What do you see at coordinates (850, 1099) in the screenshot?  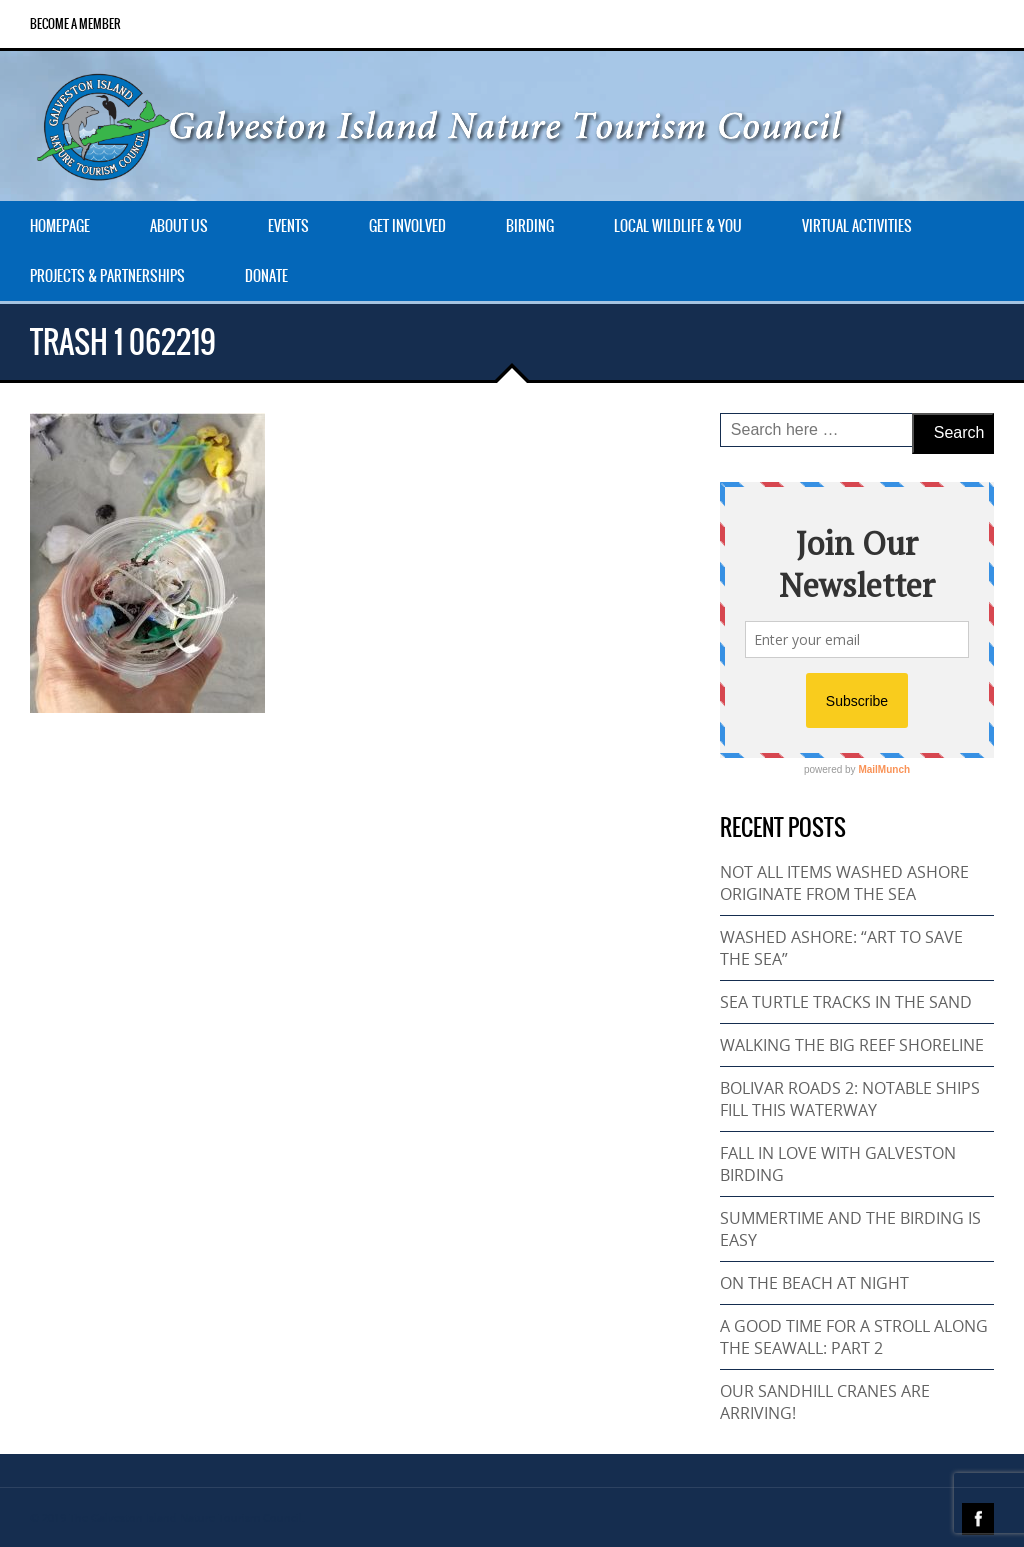 I see `BOLIVAR ROADS 2: NOTABLE SHIPS FILL THIS WATERWAY` at bounding box center [850, 1099].